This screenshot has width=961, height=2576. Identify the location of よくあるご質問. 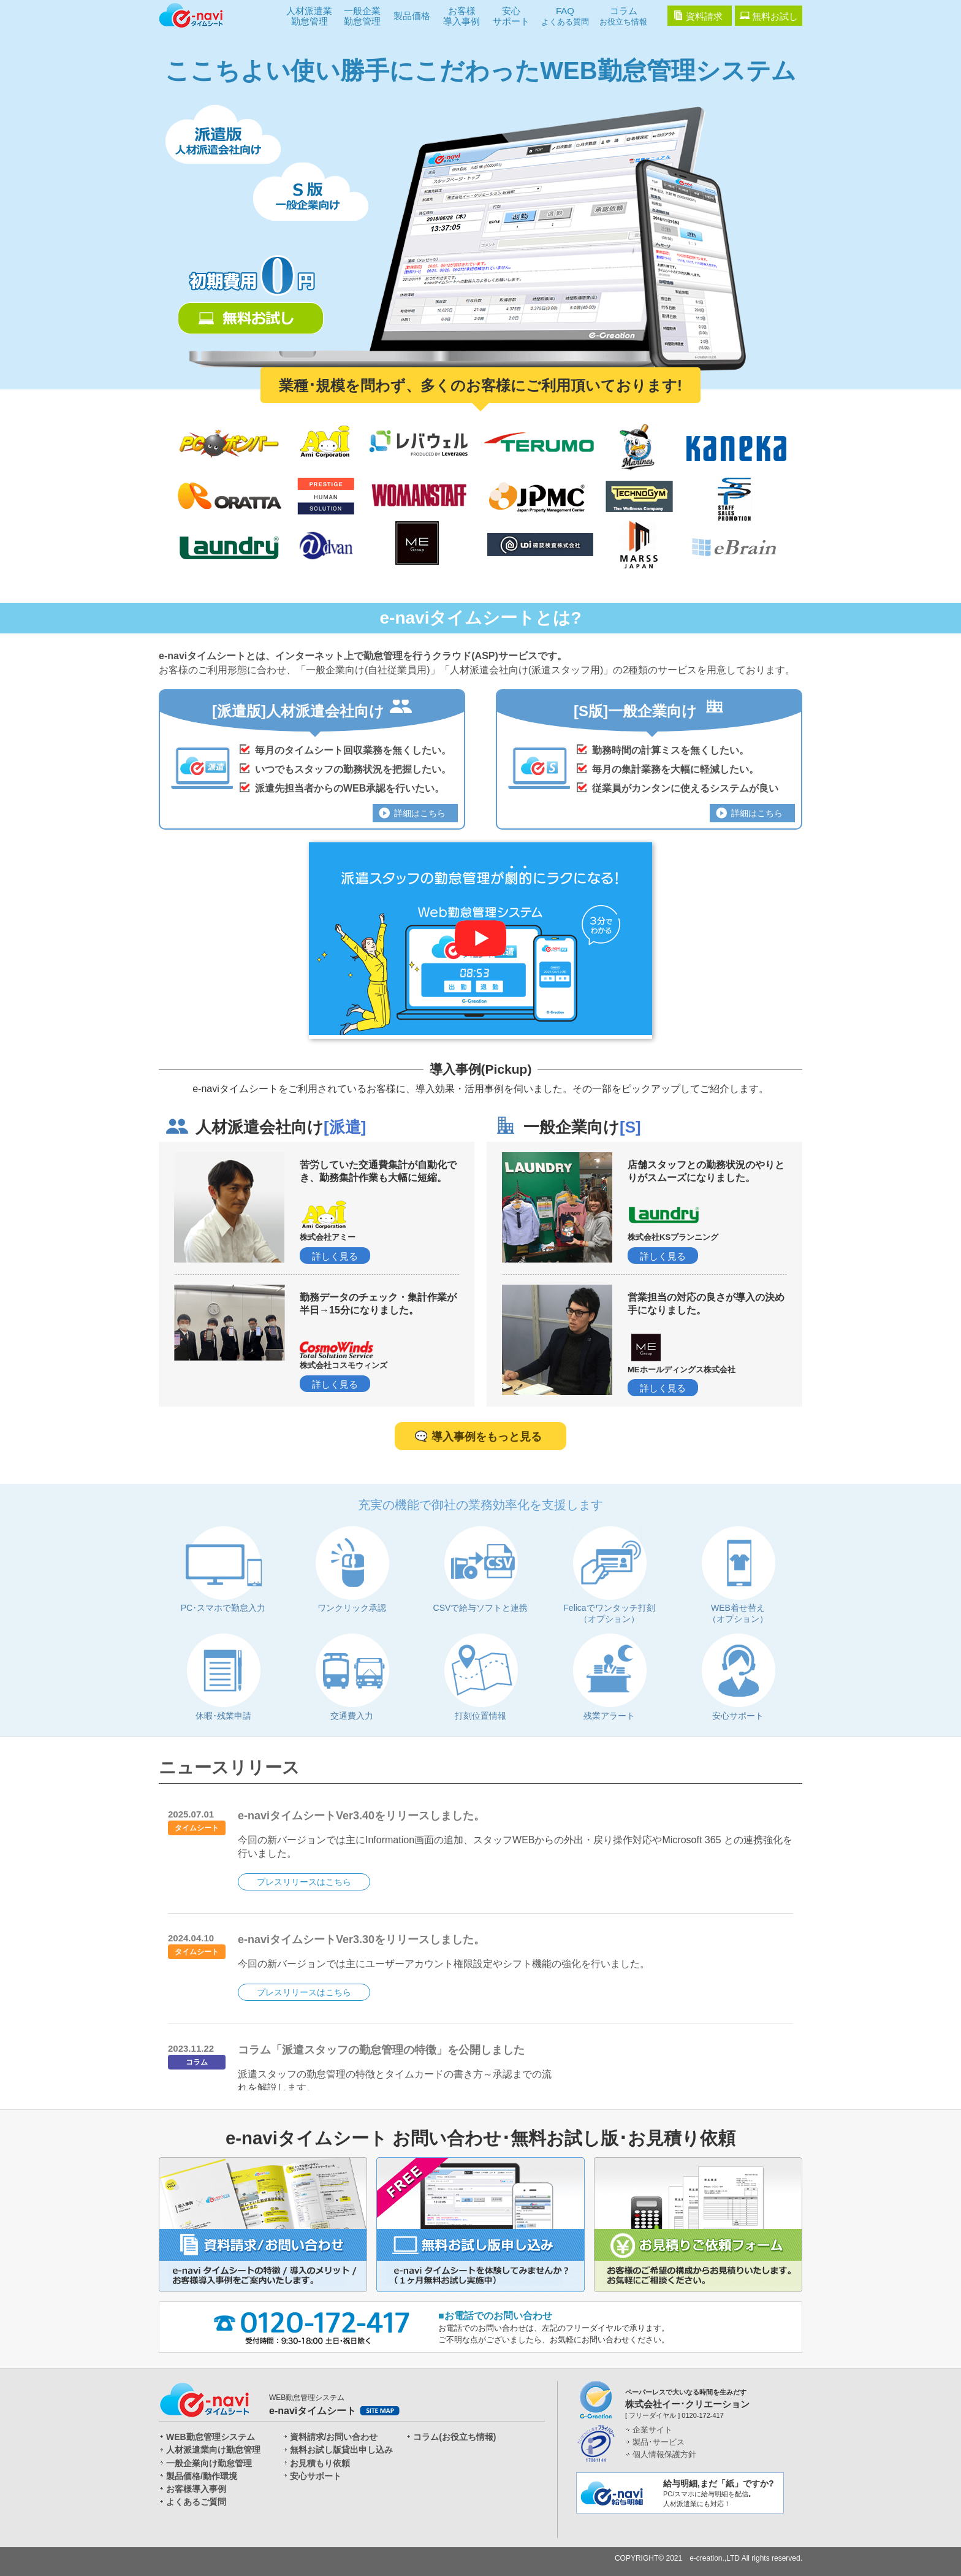
(196, 2502).